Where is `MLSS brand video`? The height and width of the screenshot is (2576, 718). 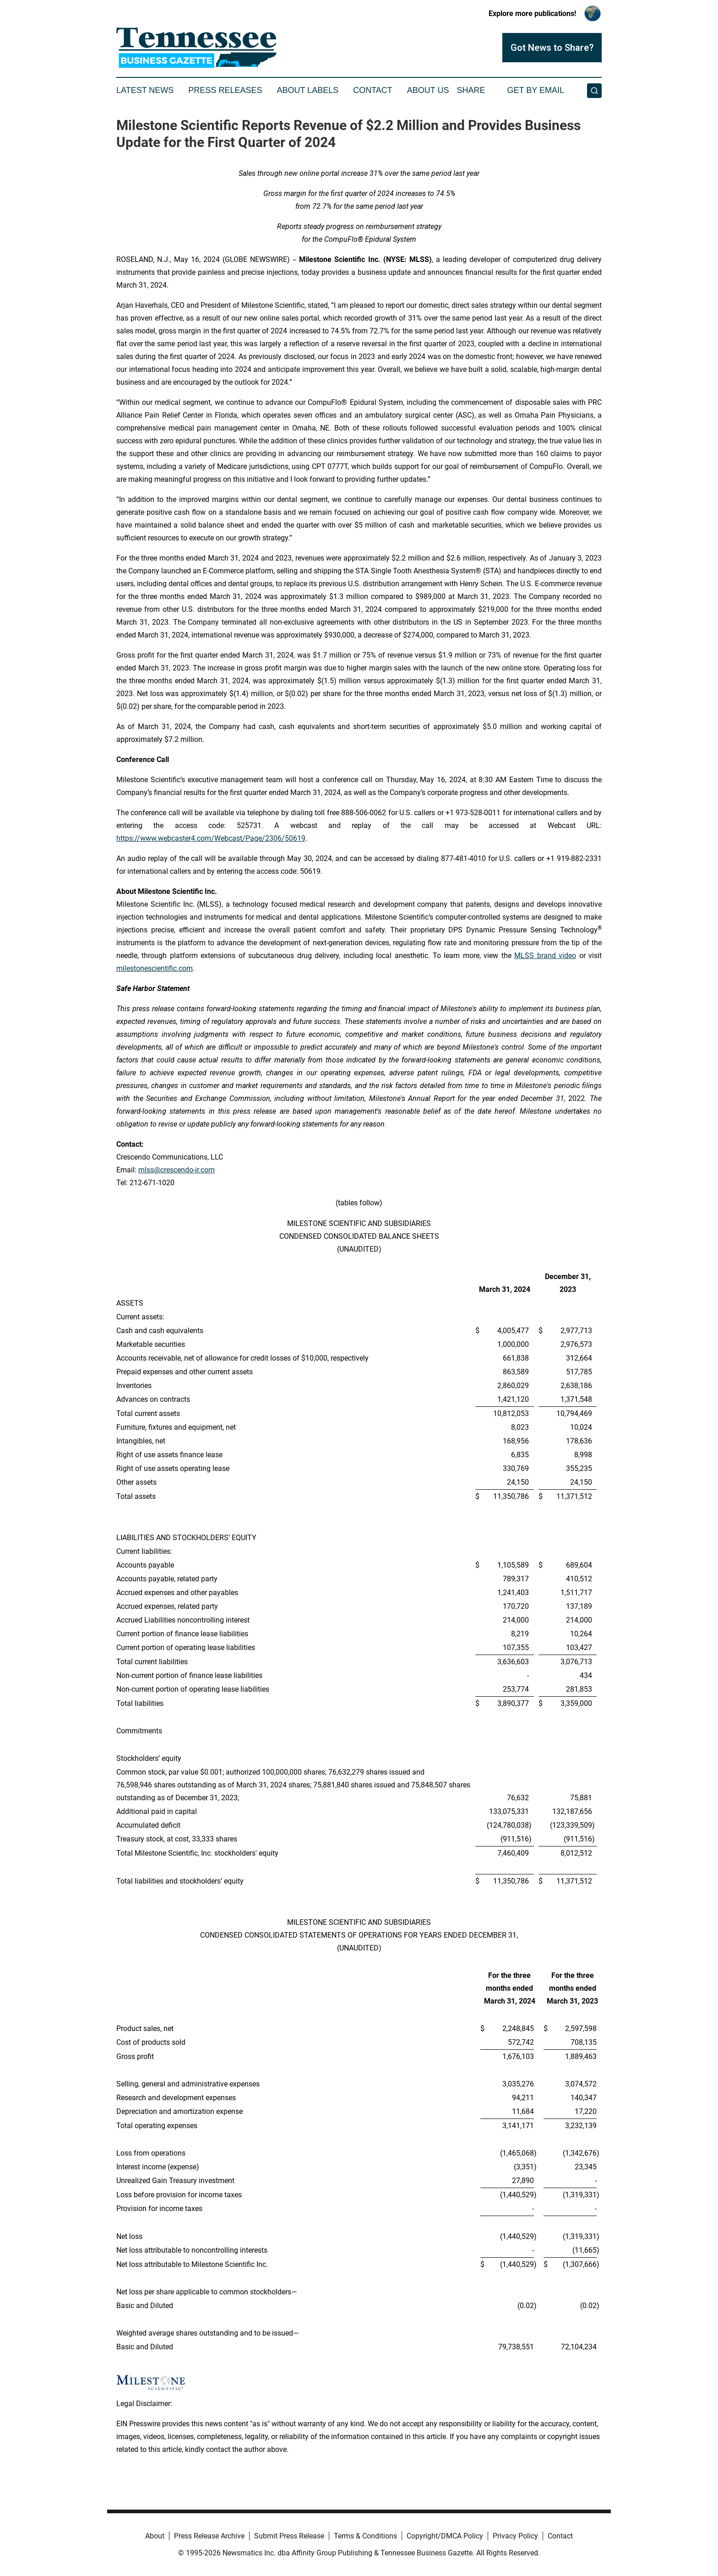 MLSS brand video is located at coordinates (545, 955).